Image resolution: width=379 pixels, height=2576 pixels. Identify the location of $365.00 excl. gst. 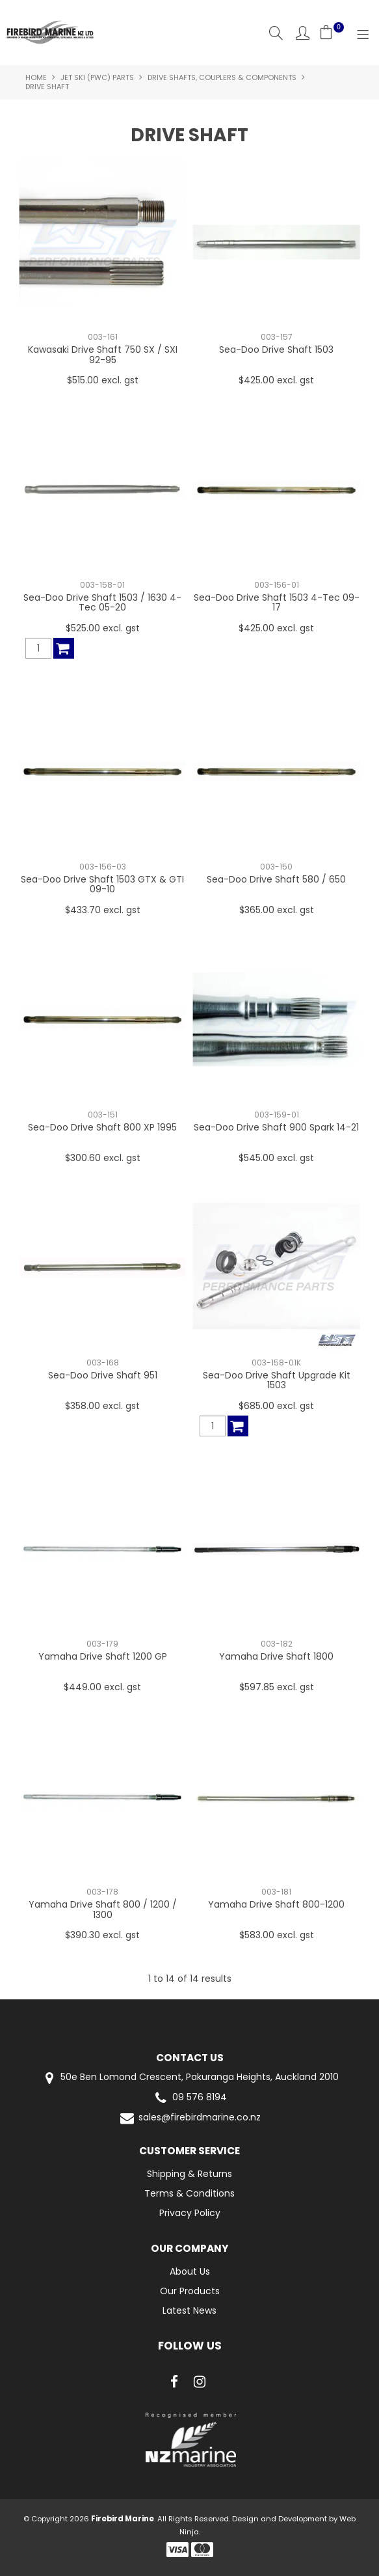
(276, 909).